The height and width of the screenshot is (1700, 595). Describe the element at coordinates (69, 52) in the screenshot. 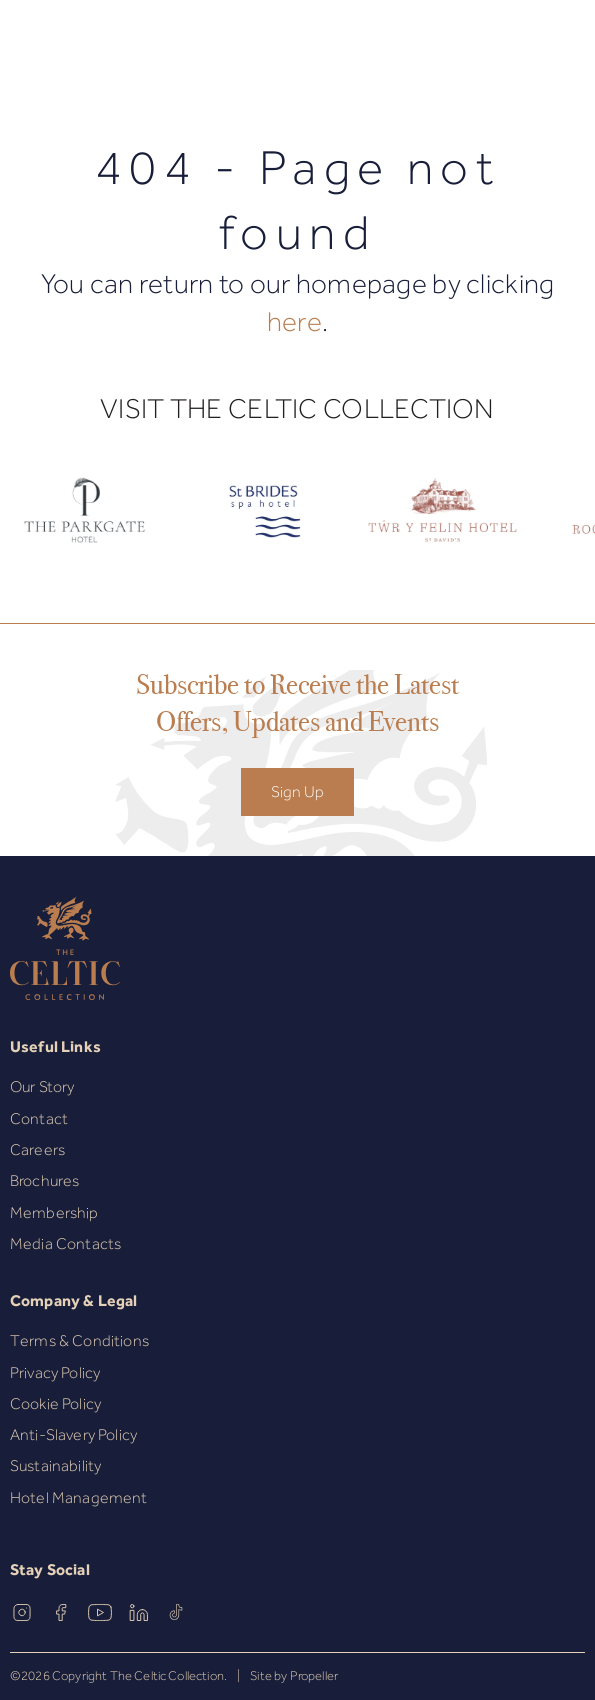

I see `[button]` at that location.